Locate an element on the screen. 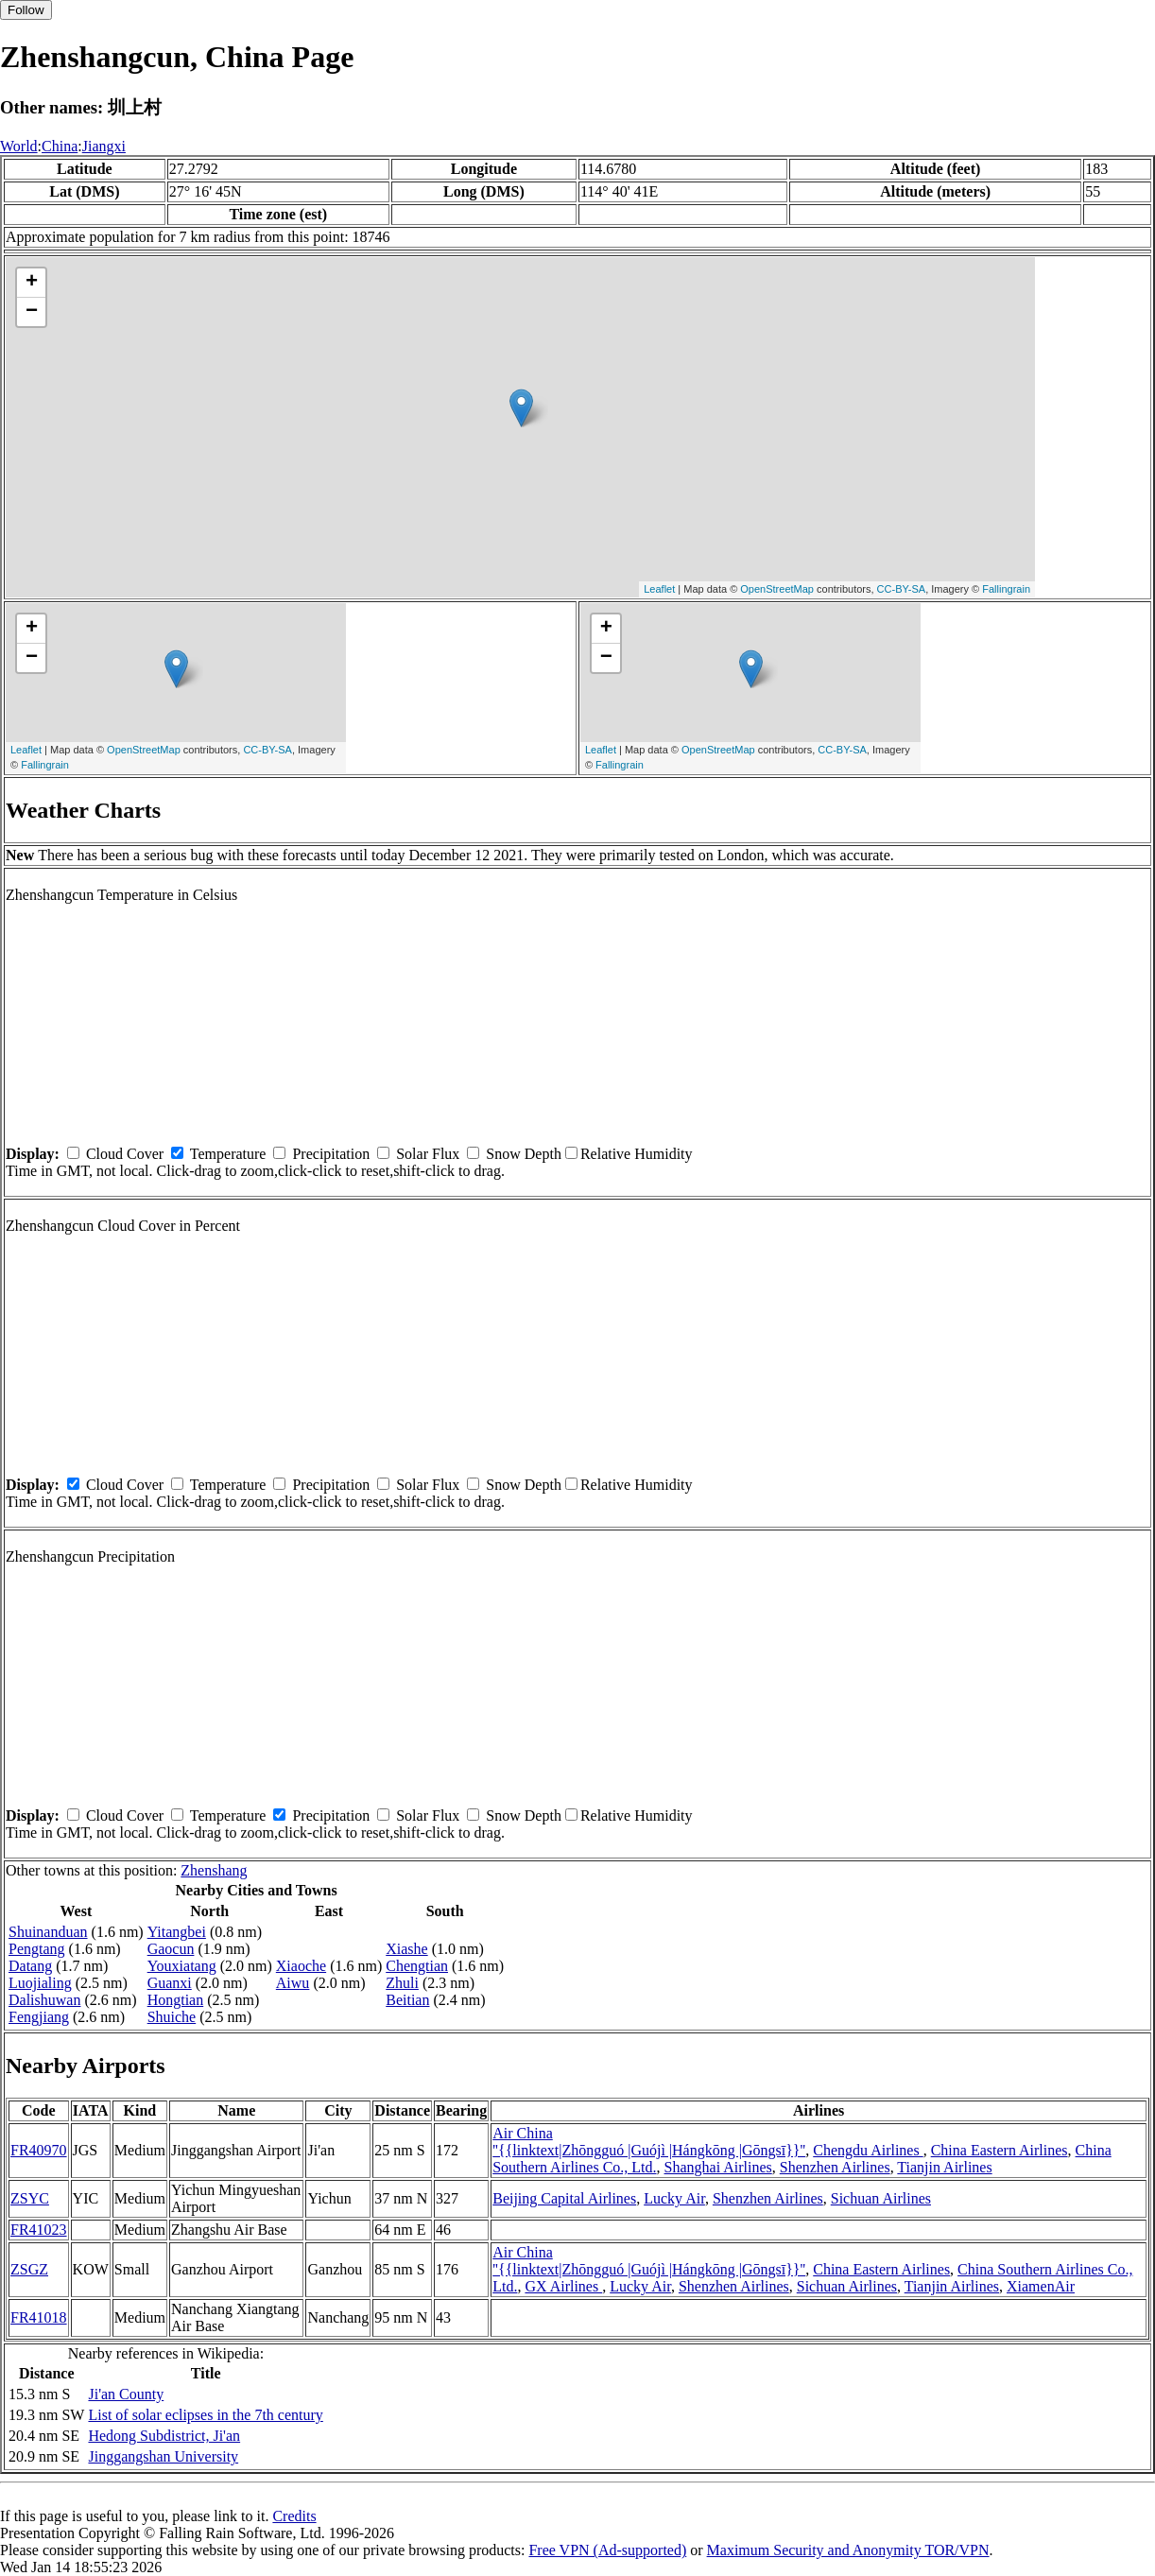  Solar Flux is located at coordinates (427, 1154).